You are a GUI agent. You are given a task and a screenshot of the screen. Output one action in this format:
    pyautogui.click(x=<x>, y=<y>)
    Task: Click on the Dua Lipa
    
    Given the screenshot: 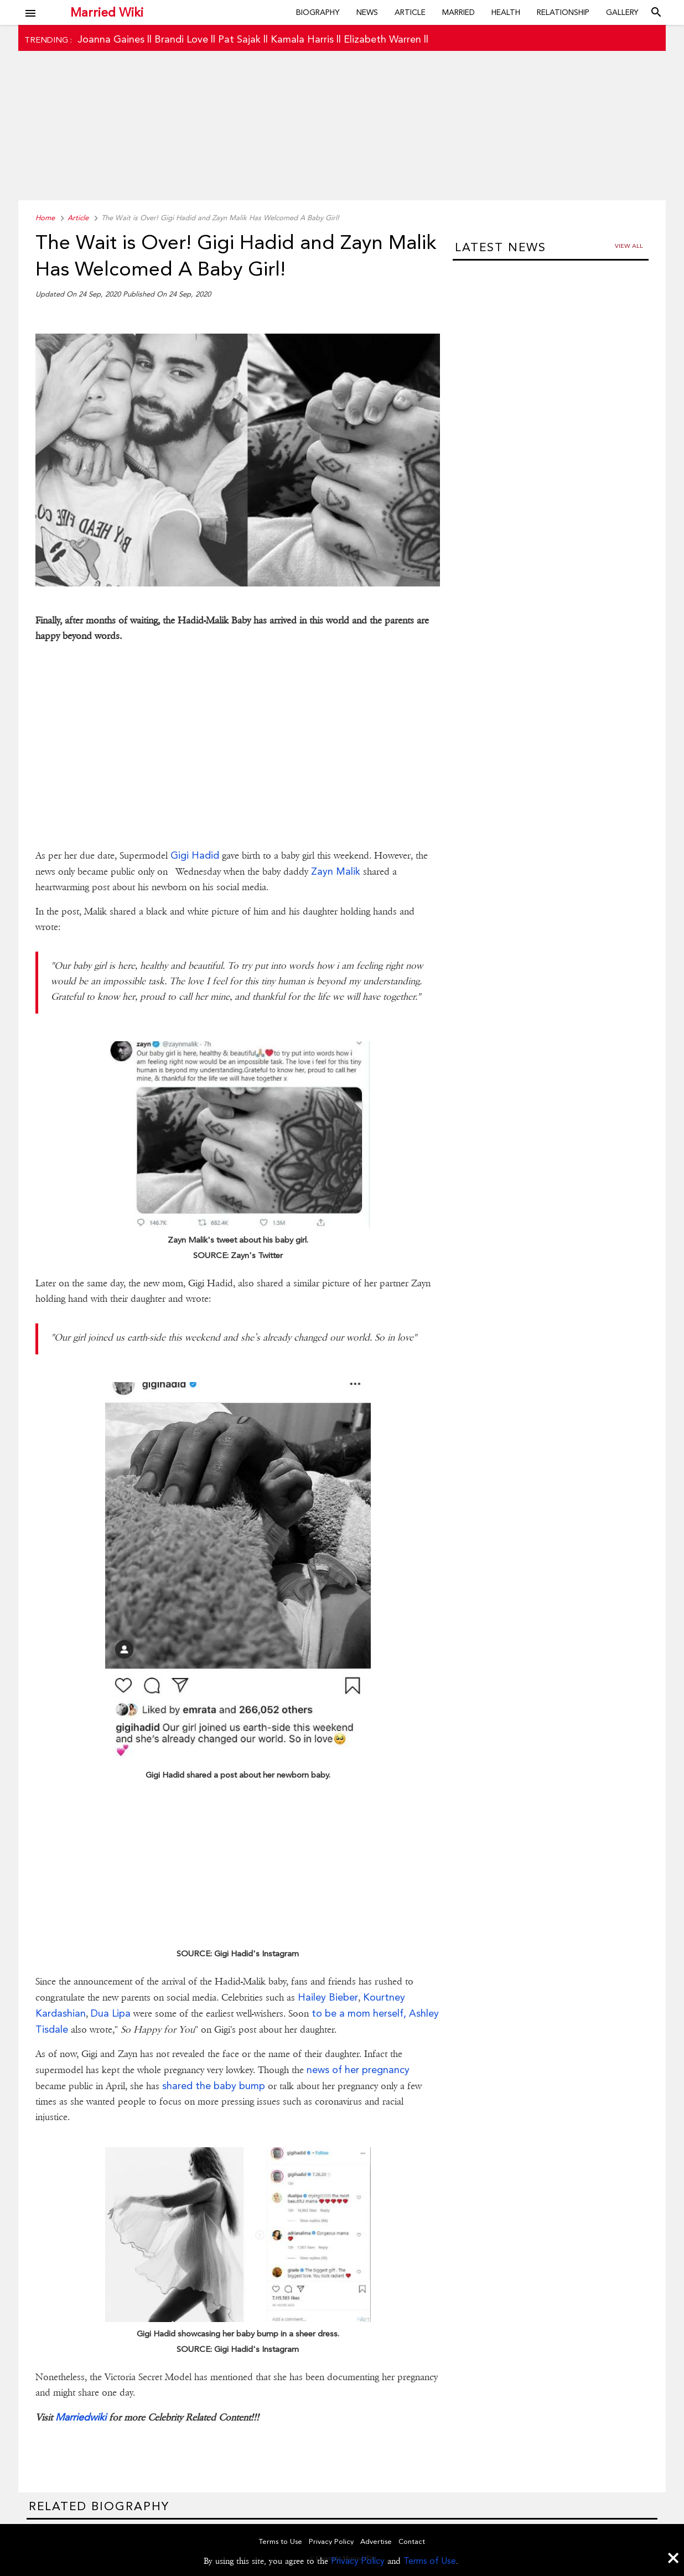 What is the action you would take?
    pyautogui.click(x=111, y=2013)
    